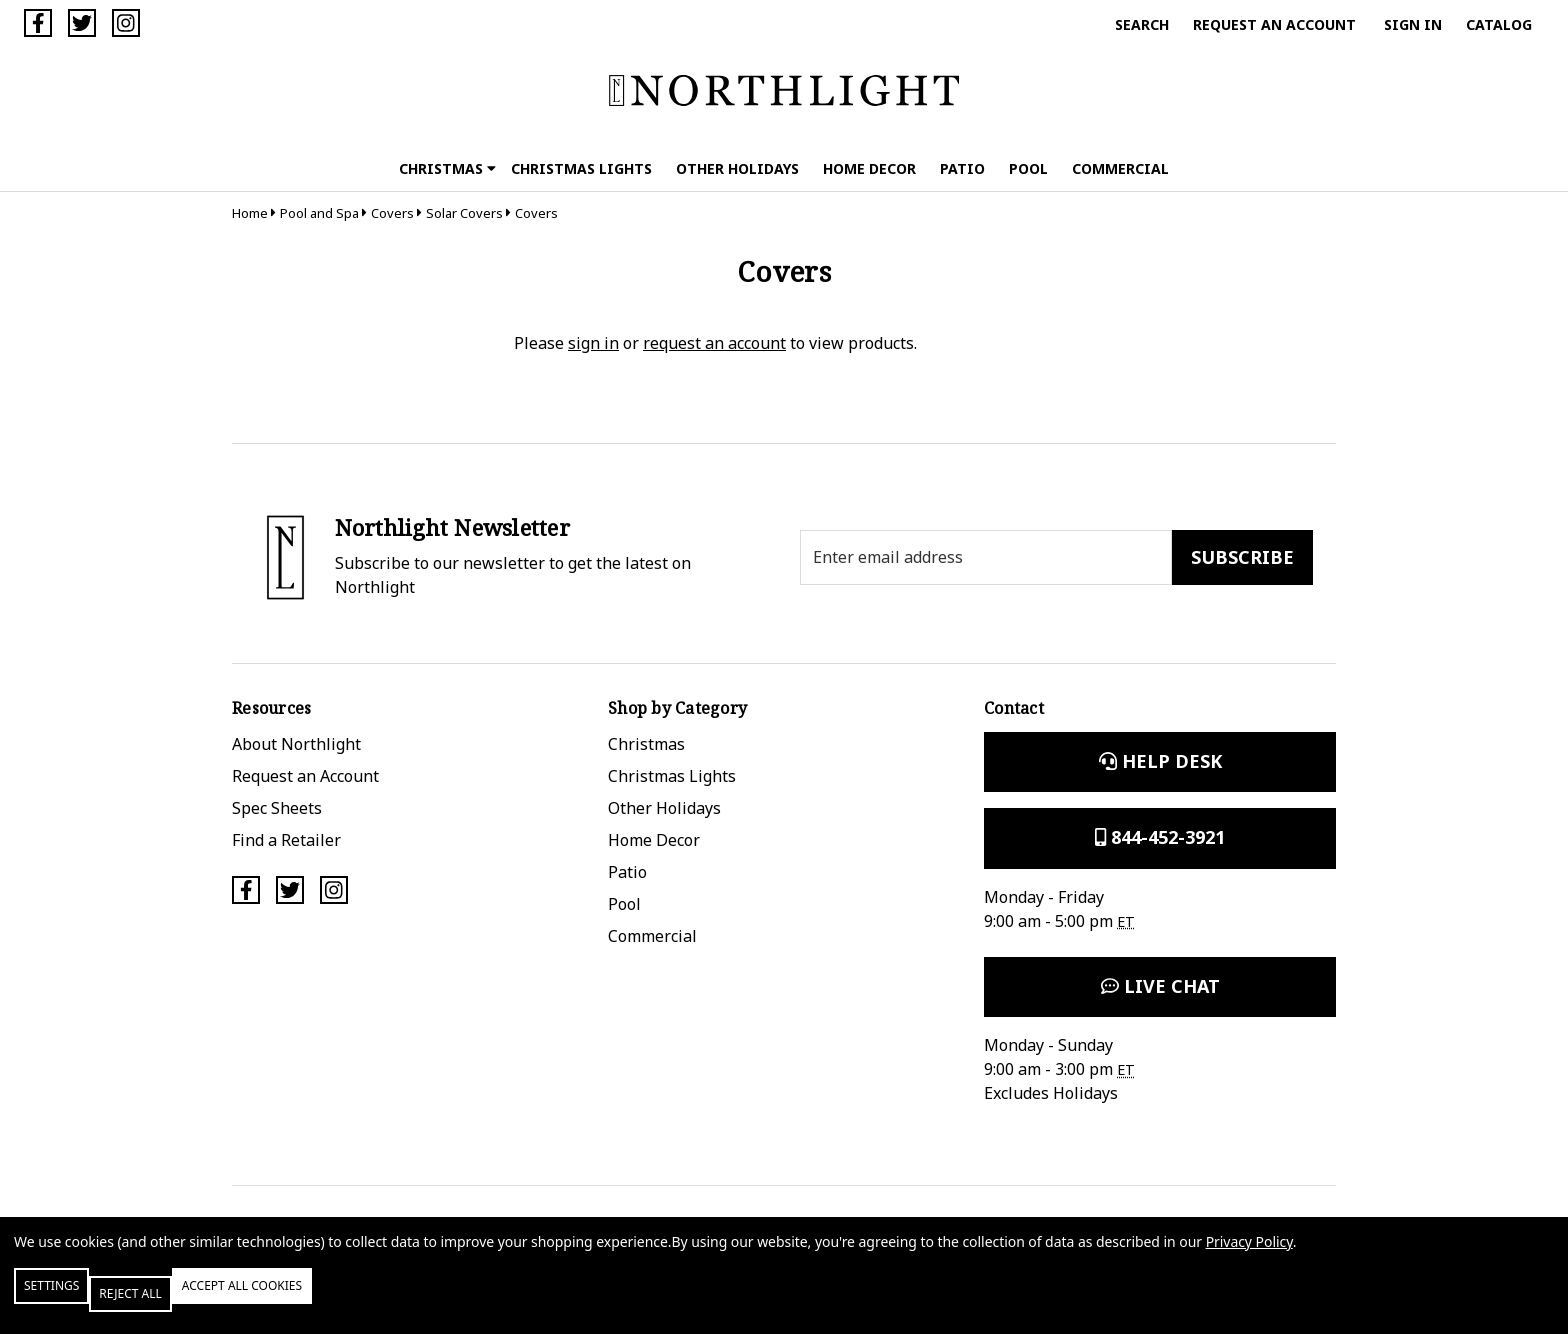 The image size is (1568, 1334). I want to click on sign in, so click(593, 343).